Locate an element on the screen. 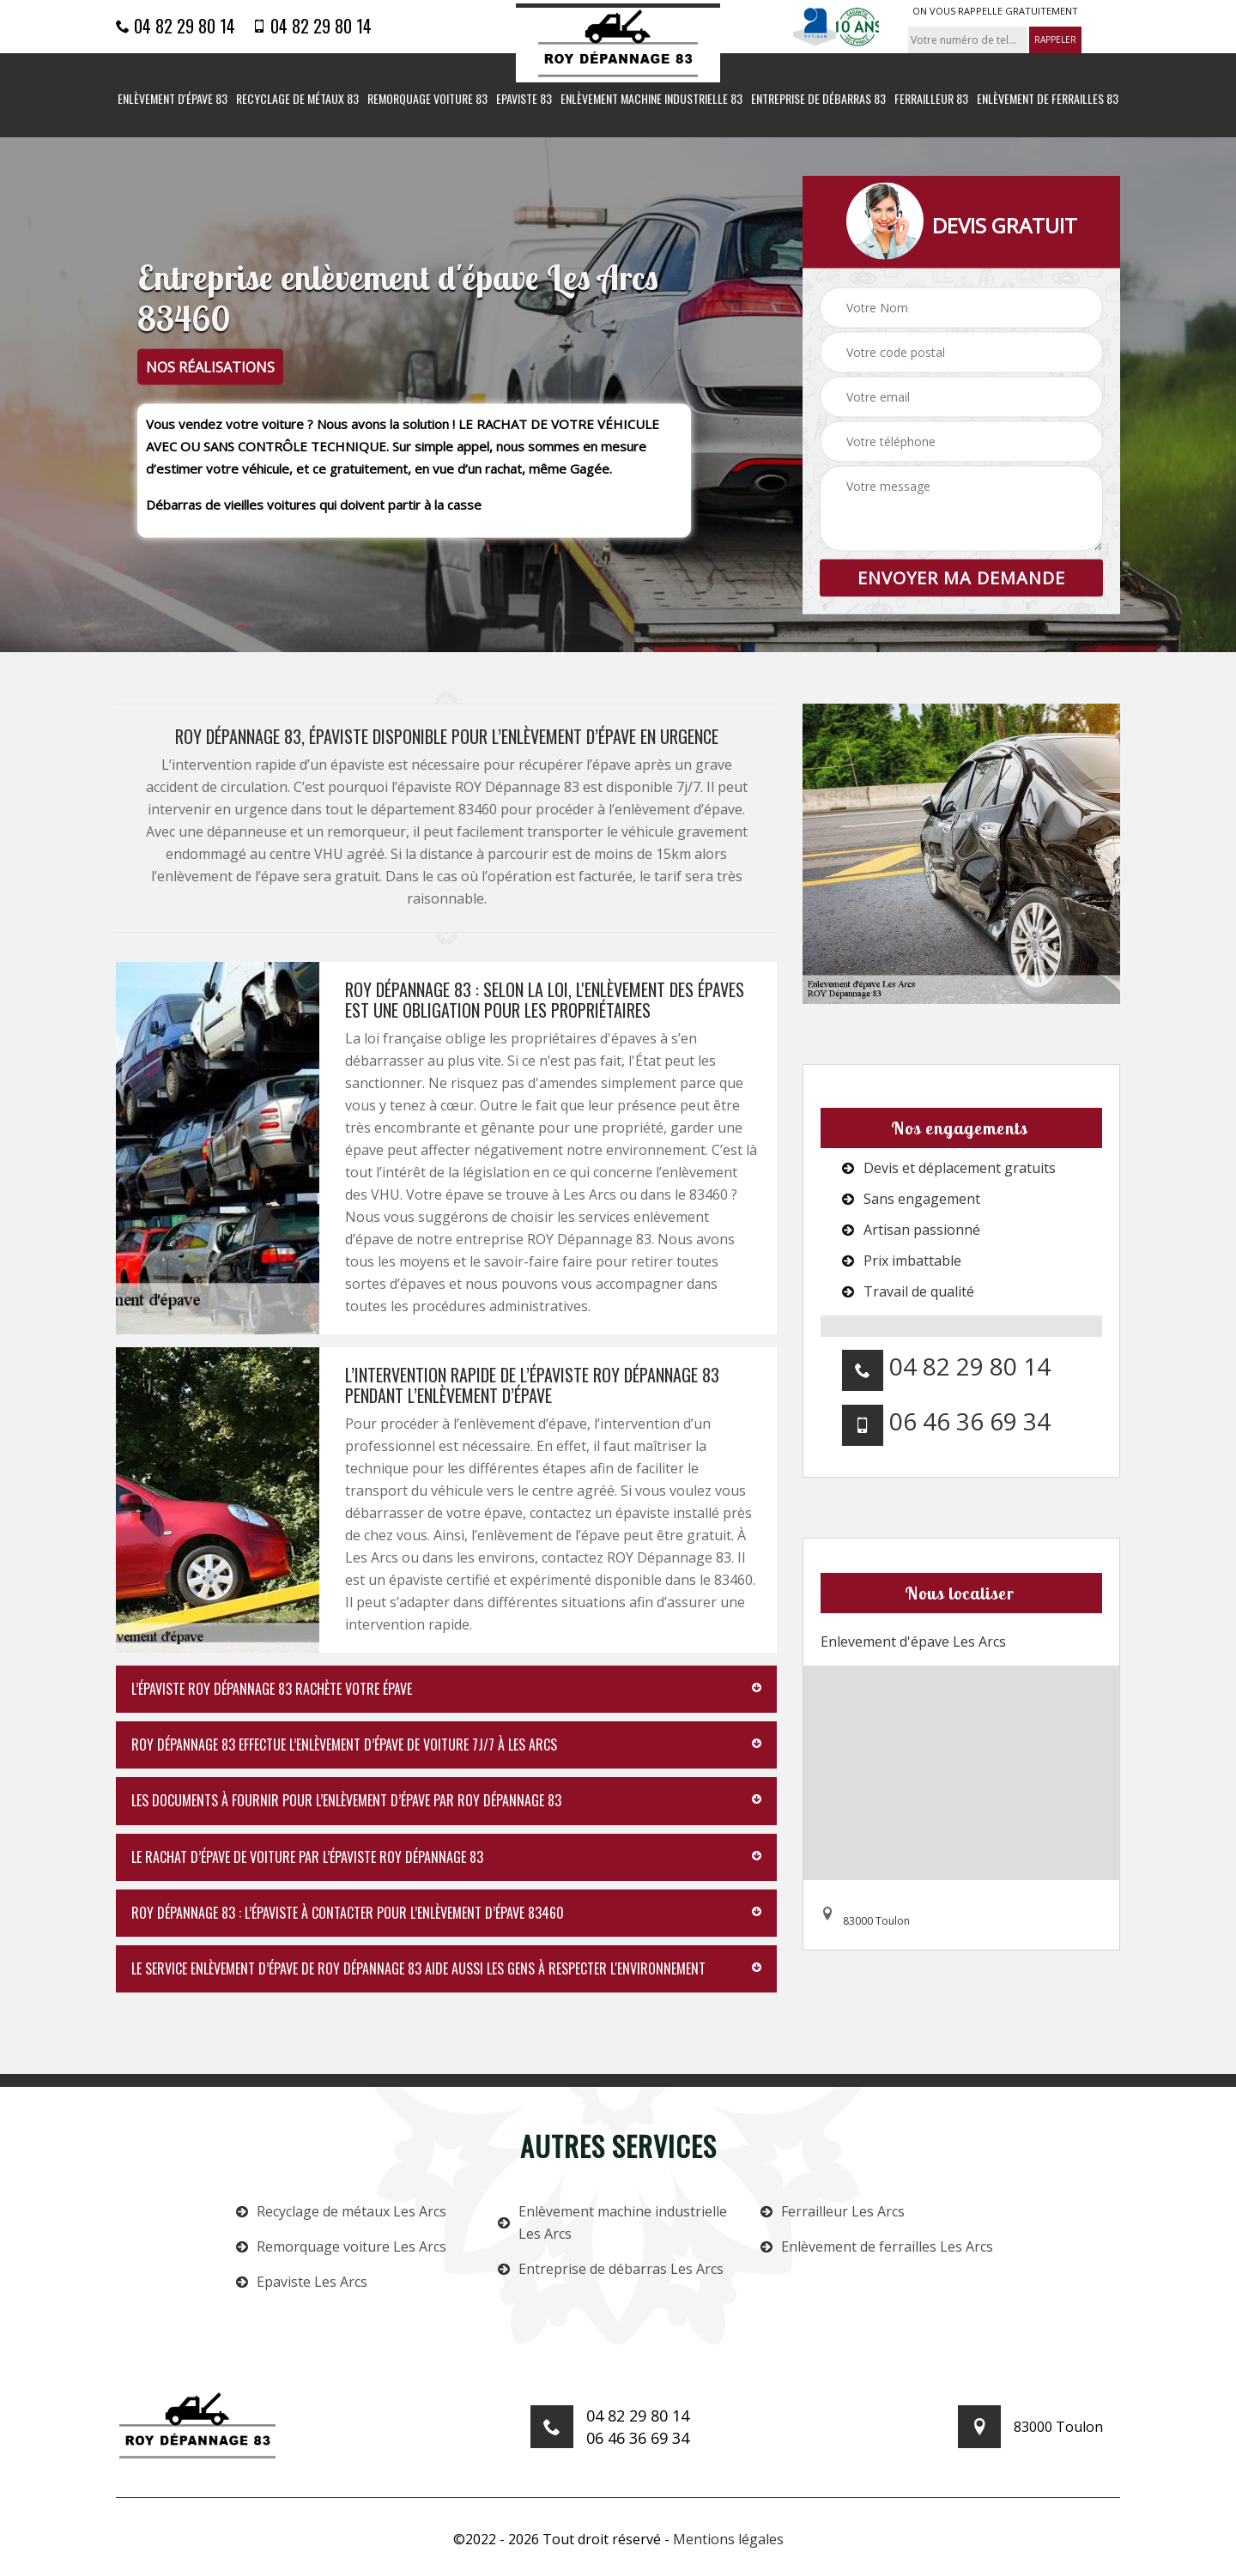 This screenshot has width=1236, height=2576. Enlèvement de ferrailles Les Arcs is located at coordinates (876, 2246).